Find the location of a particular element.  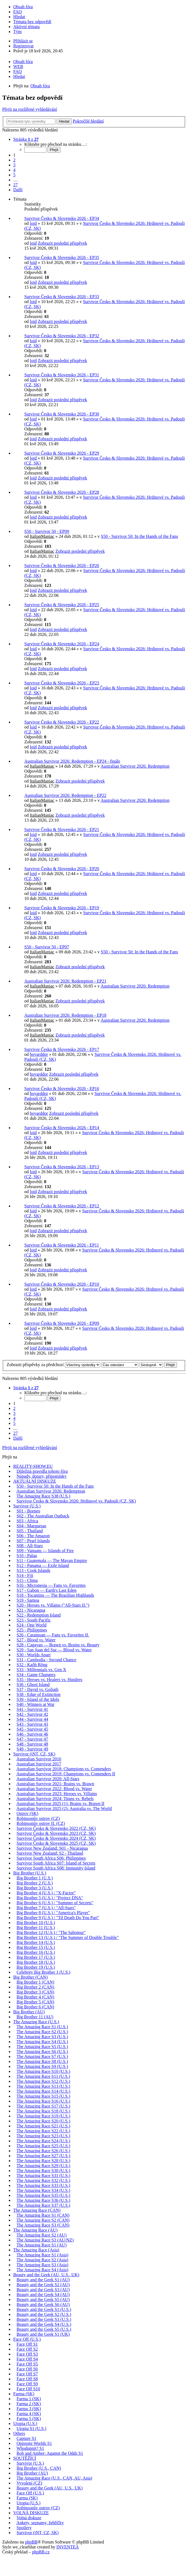

S49 - Survivor 49 is located at coordinates (32, 1749).